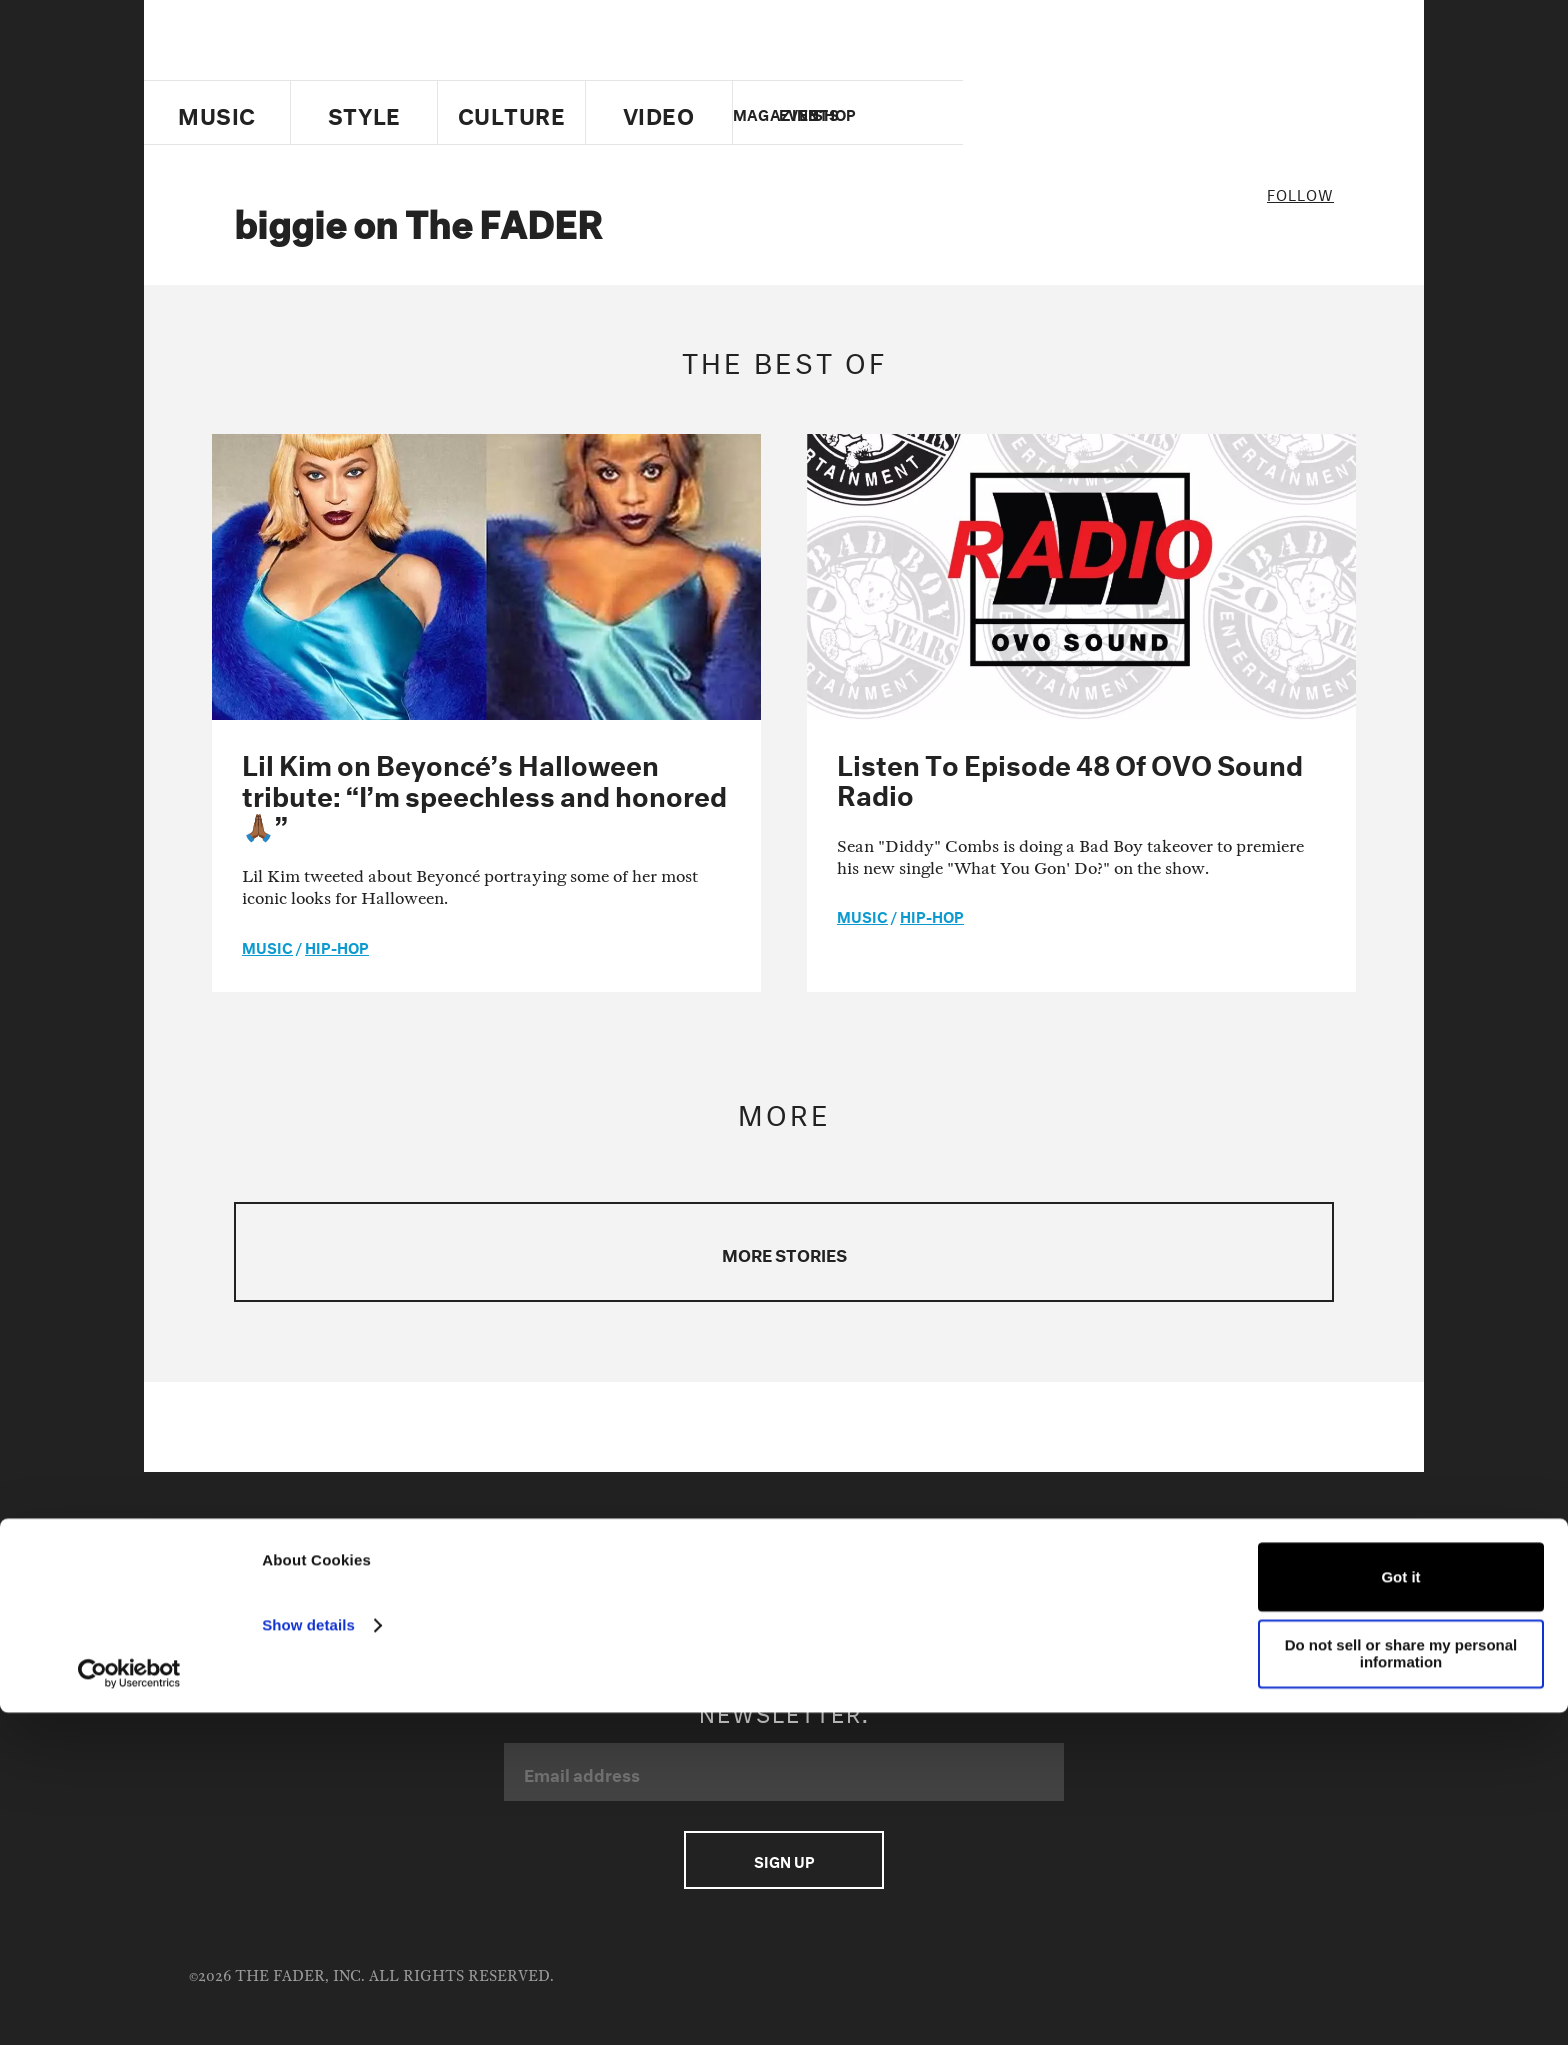 This screenshot has height=2045, width=1568. What do you see at coordinates (1173, 1563) in the screenshot?
I see `Instagram` at bounding box center [1173, 1563].